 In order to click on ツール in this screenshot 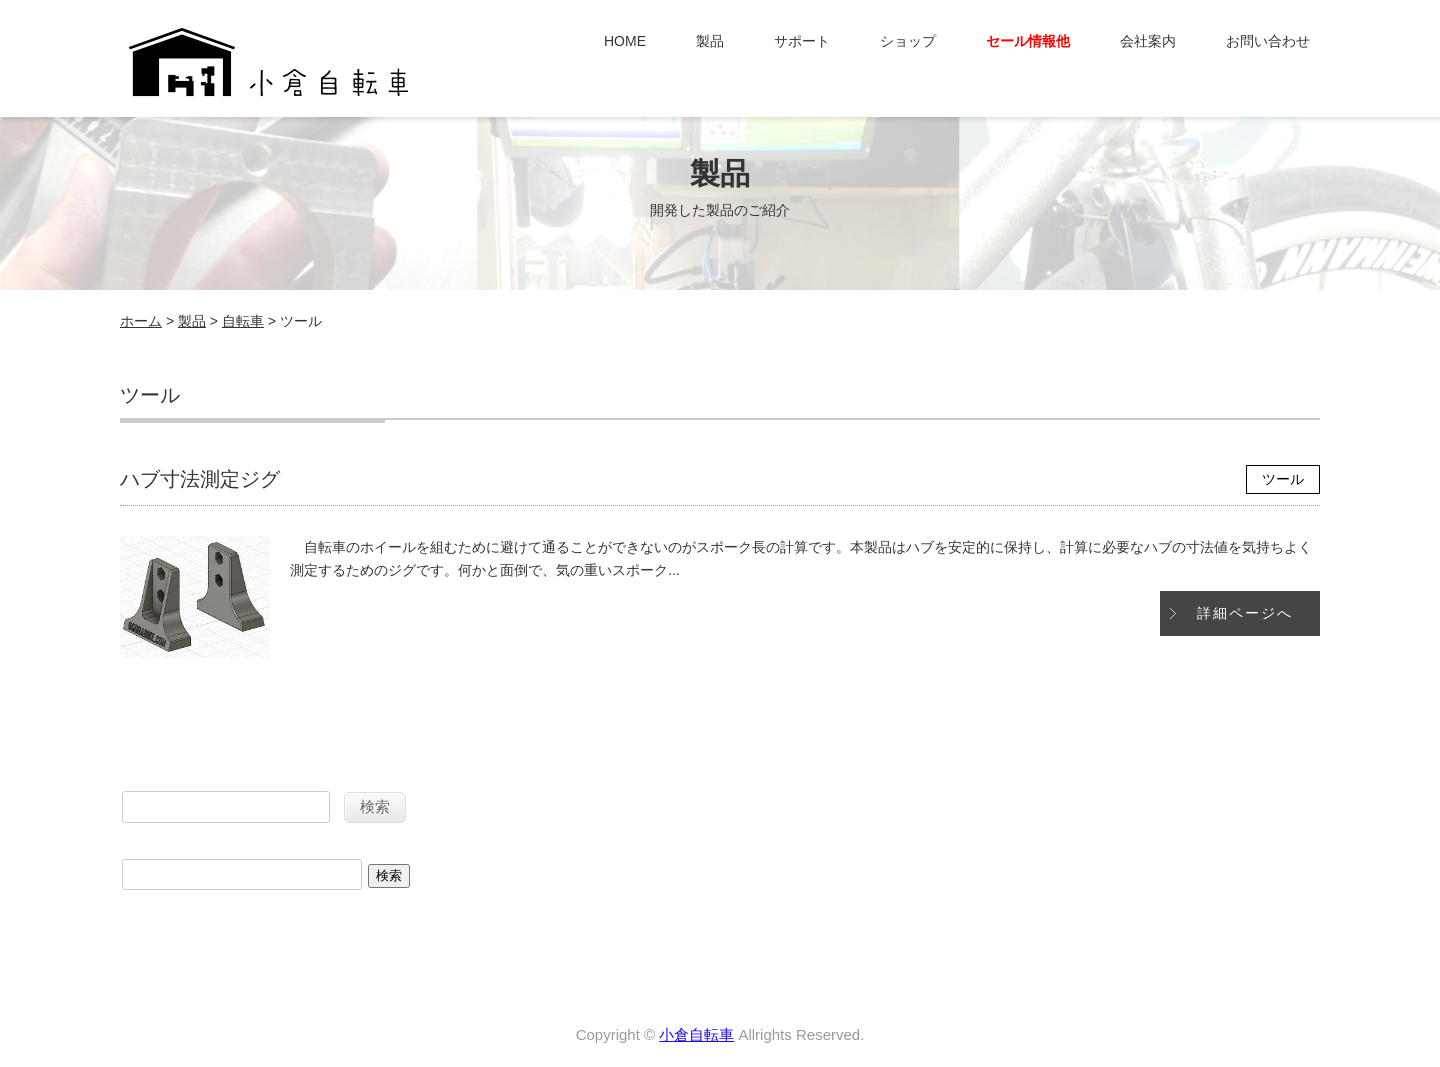, I will do `click(1283, 479)`.